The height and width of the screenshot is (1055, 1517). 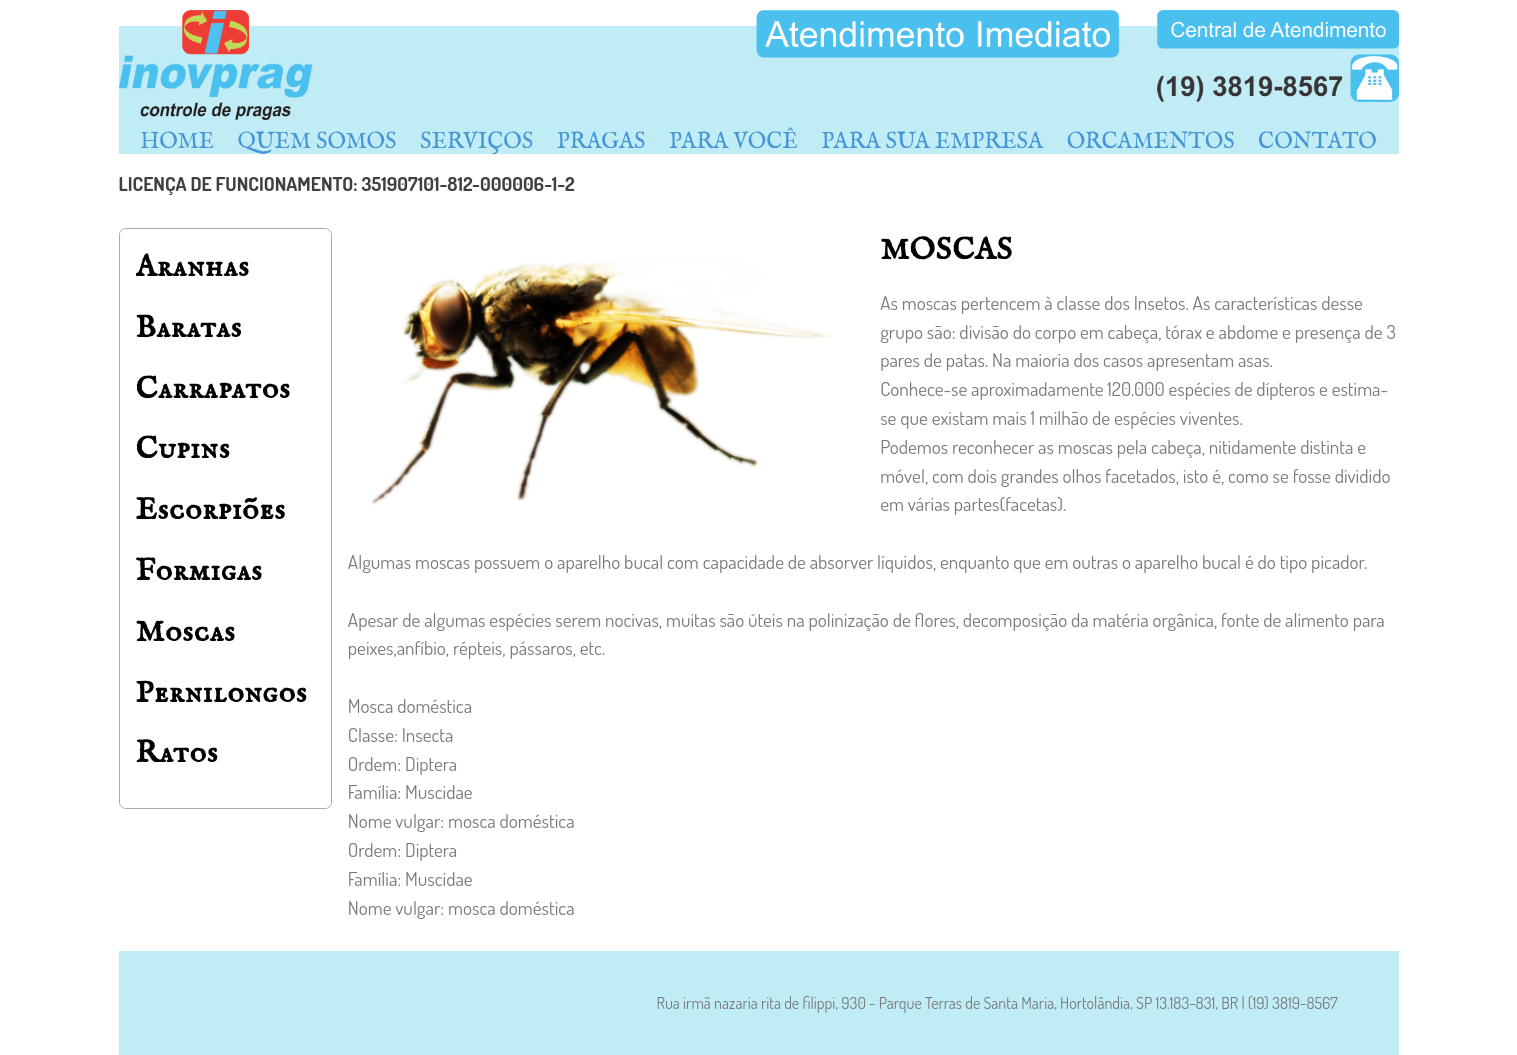 What do you see at coordinates (199, 571) in the screenshot?
I see `Formigas` at bounding box center [199, 571].